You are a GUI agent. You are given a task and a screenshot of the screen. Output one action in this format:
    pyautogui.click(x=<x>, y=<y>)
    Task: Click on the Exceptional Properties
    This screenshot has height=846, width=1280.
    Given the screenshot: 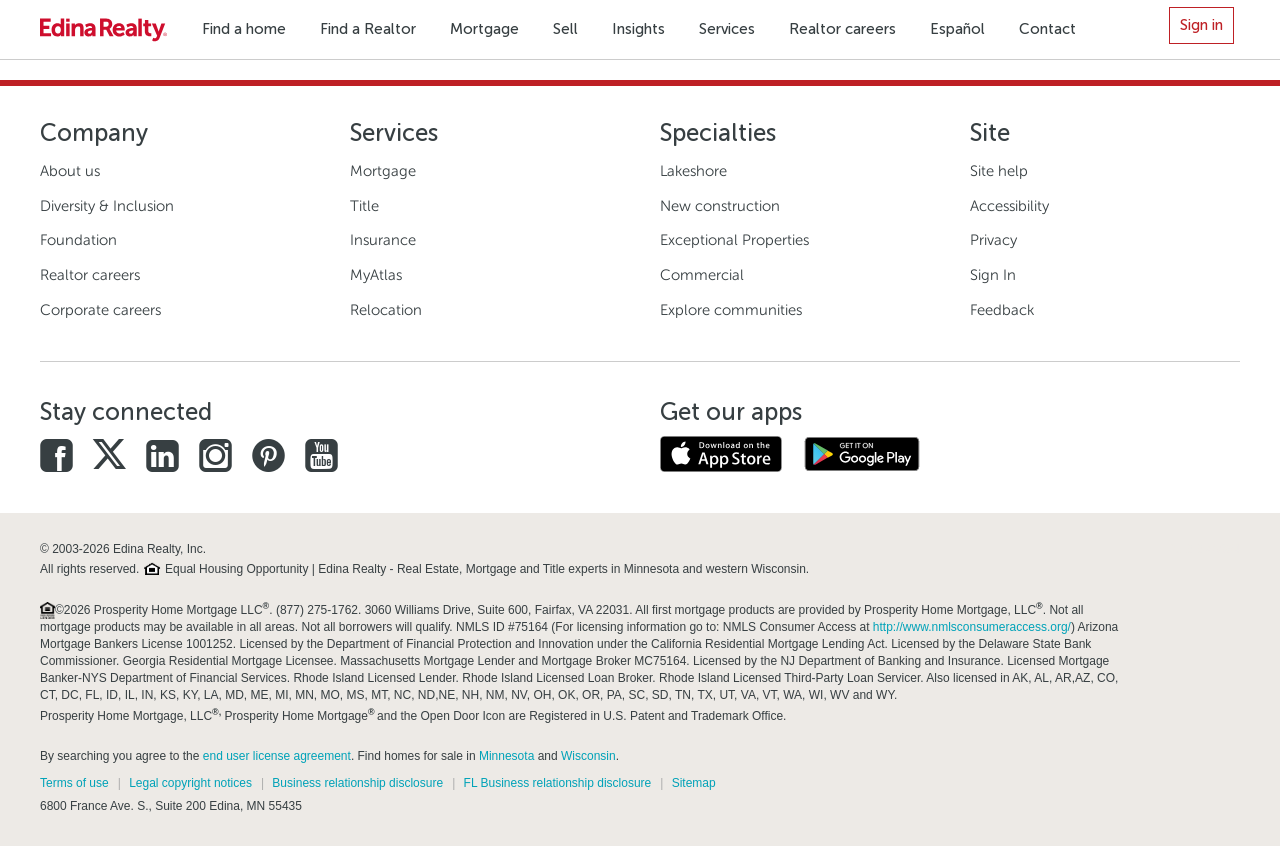 What is the action you would take?
    pyautogui.click(x=734, y=240)
    